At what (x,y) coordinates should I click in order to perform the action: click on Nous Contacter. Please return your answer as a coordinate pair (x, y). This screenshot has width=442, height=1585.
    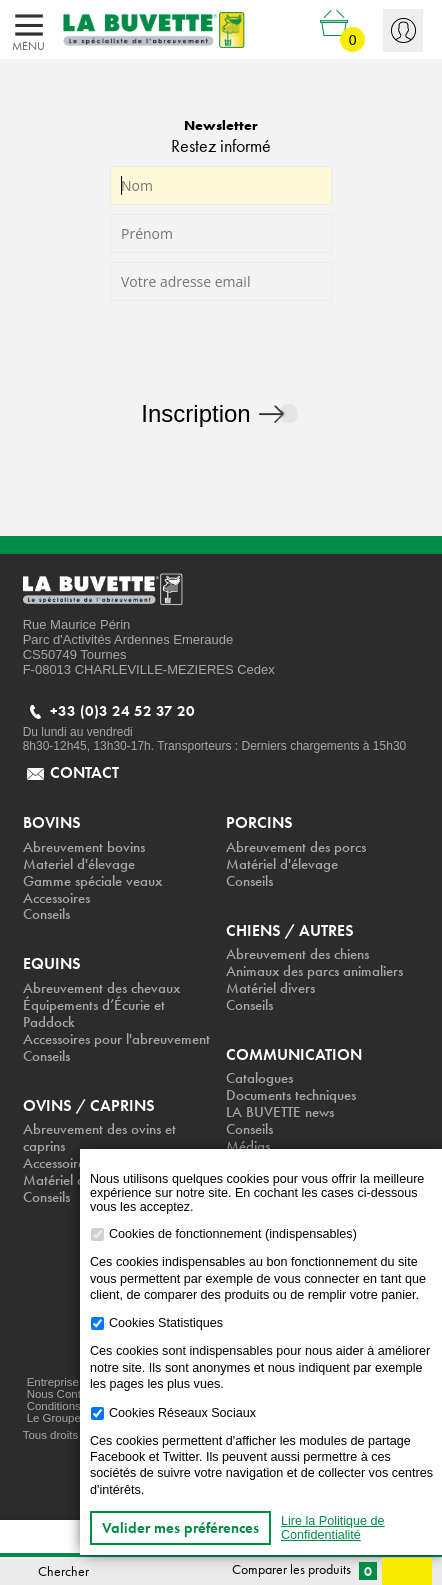
    Looking at the image, I should click on (67, 1394).